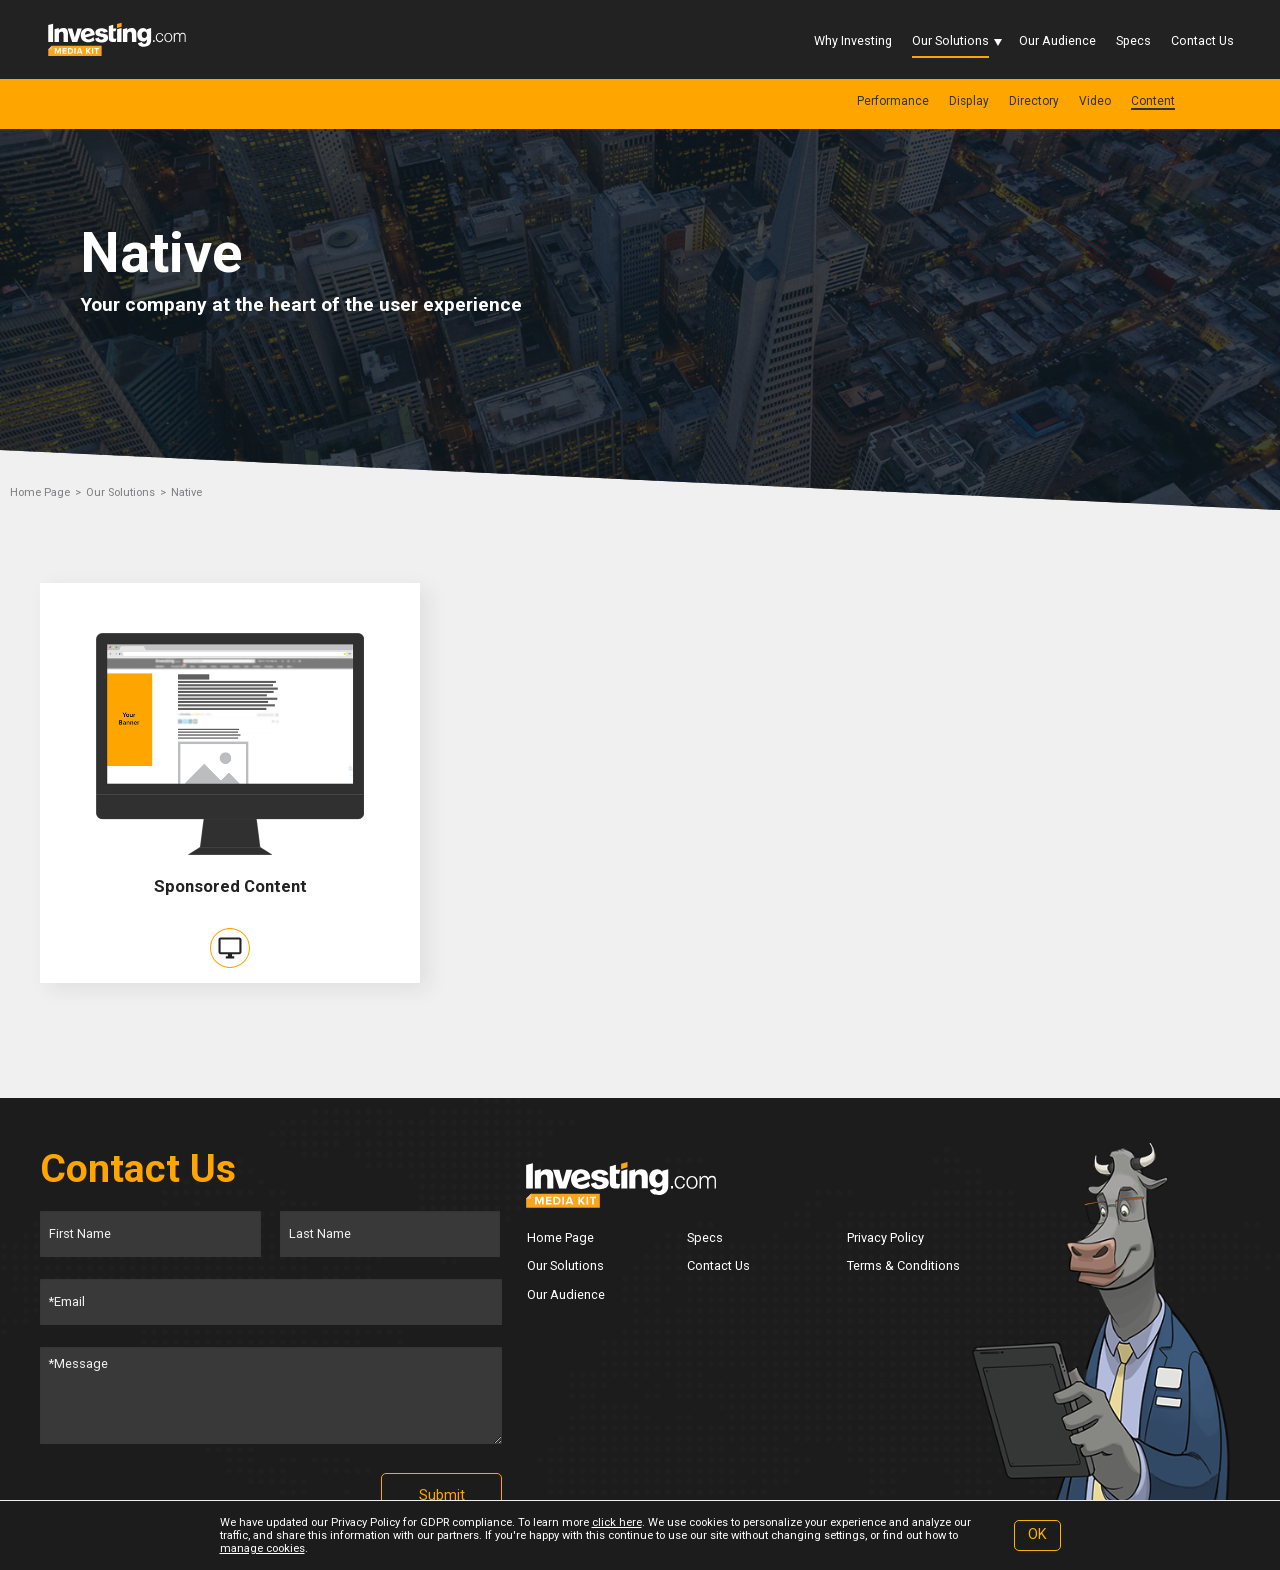  What do you see at coordinates (893, 101) in the screenshot?
I see `Performance` at bounding box center [893, 101].